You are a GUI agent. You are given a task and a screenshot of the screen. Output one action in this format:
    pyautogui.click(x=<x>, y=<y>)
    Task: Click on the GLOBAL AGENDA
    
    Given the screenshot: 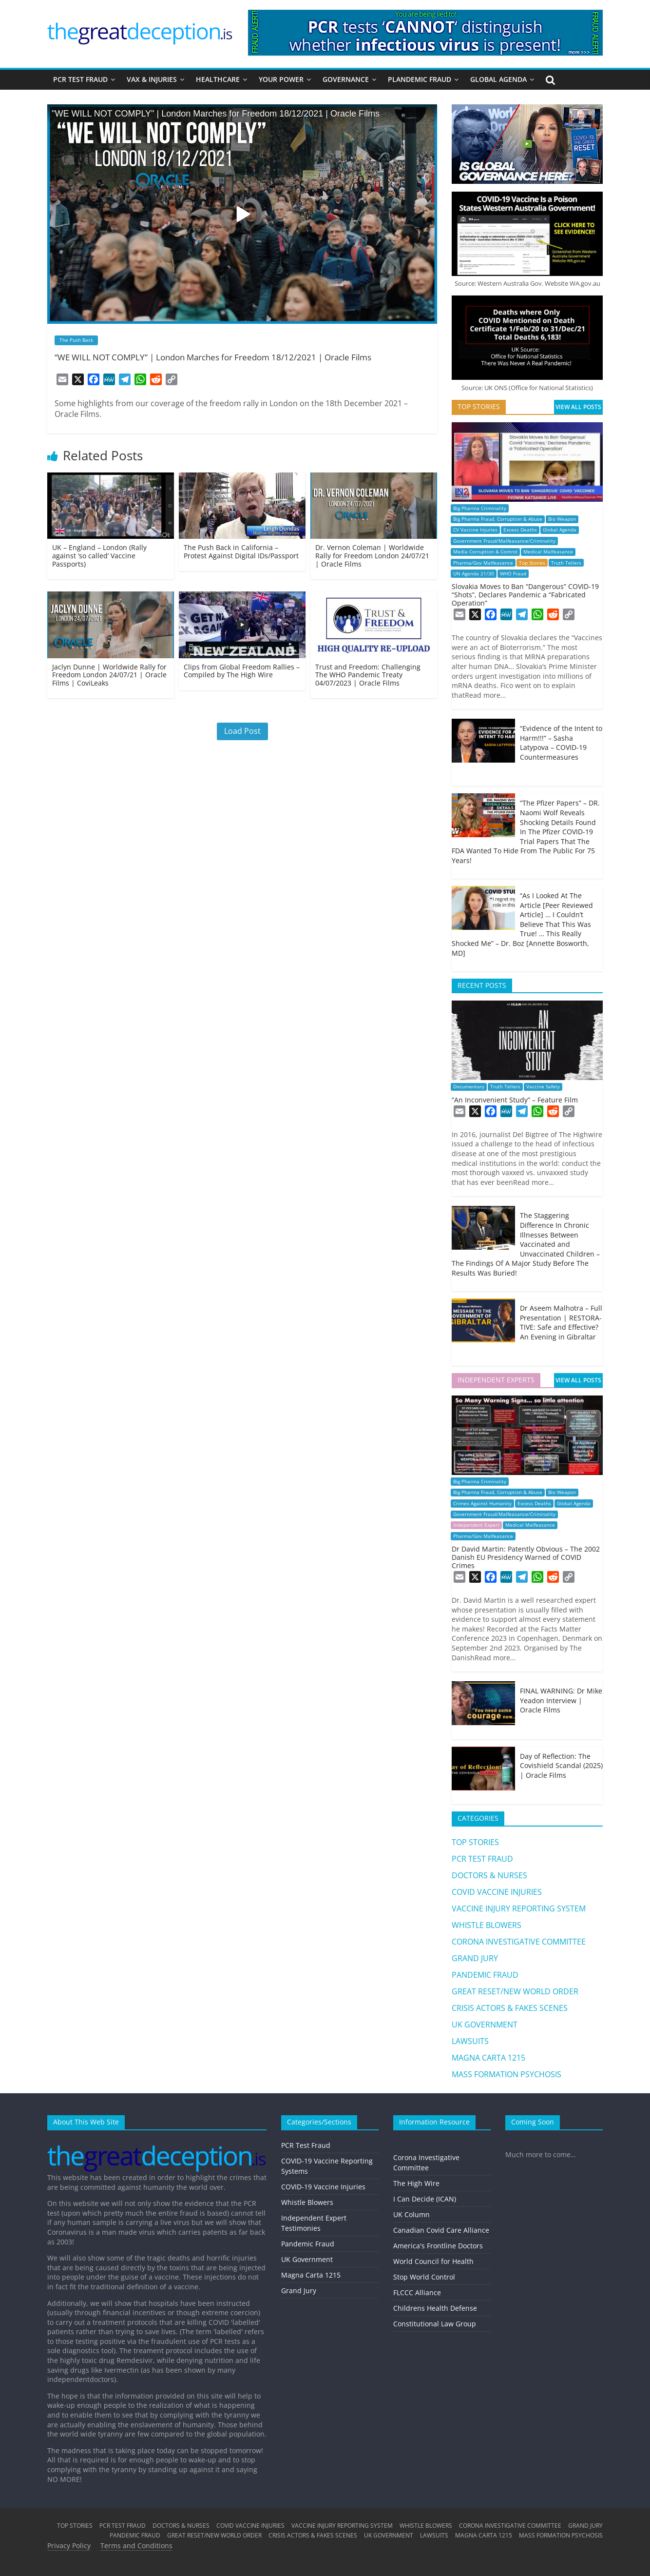 What is the action you would take?
    pyautogui.click(x=498, y=79)
    